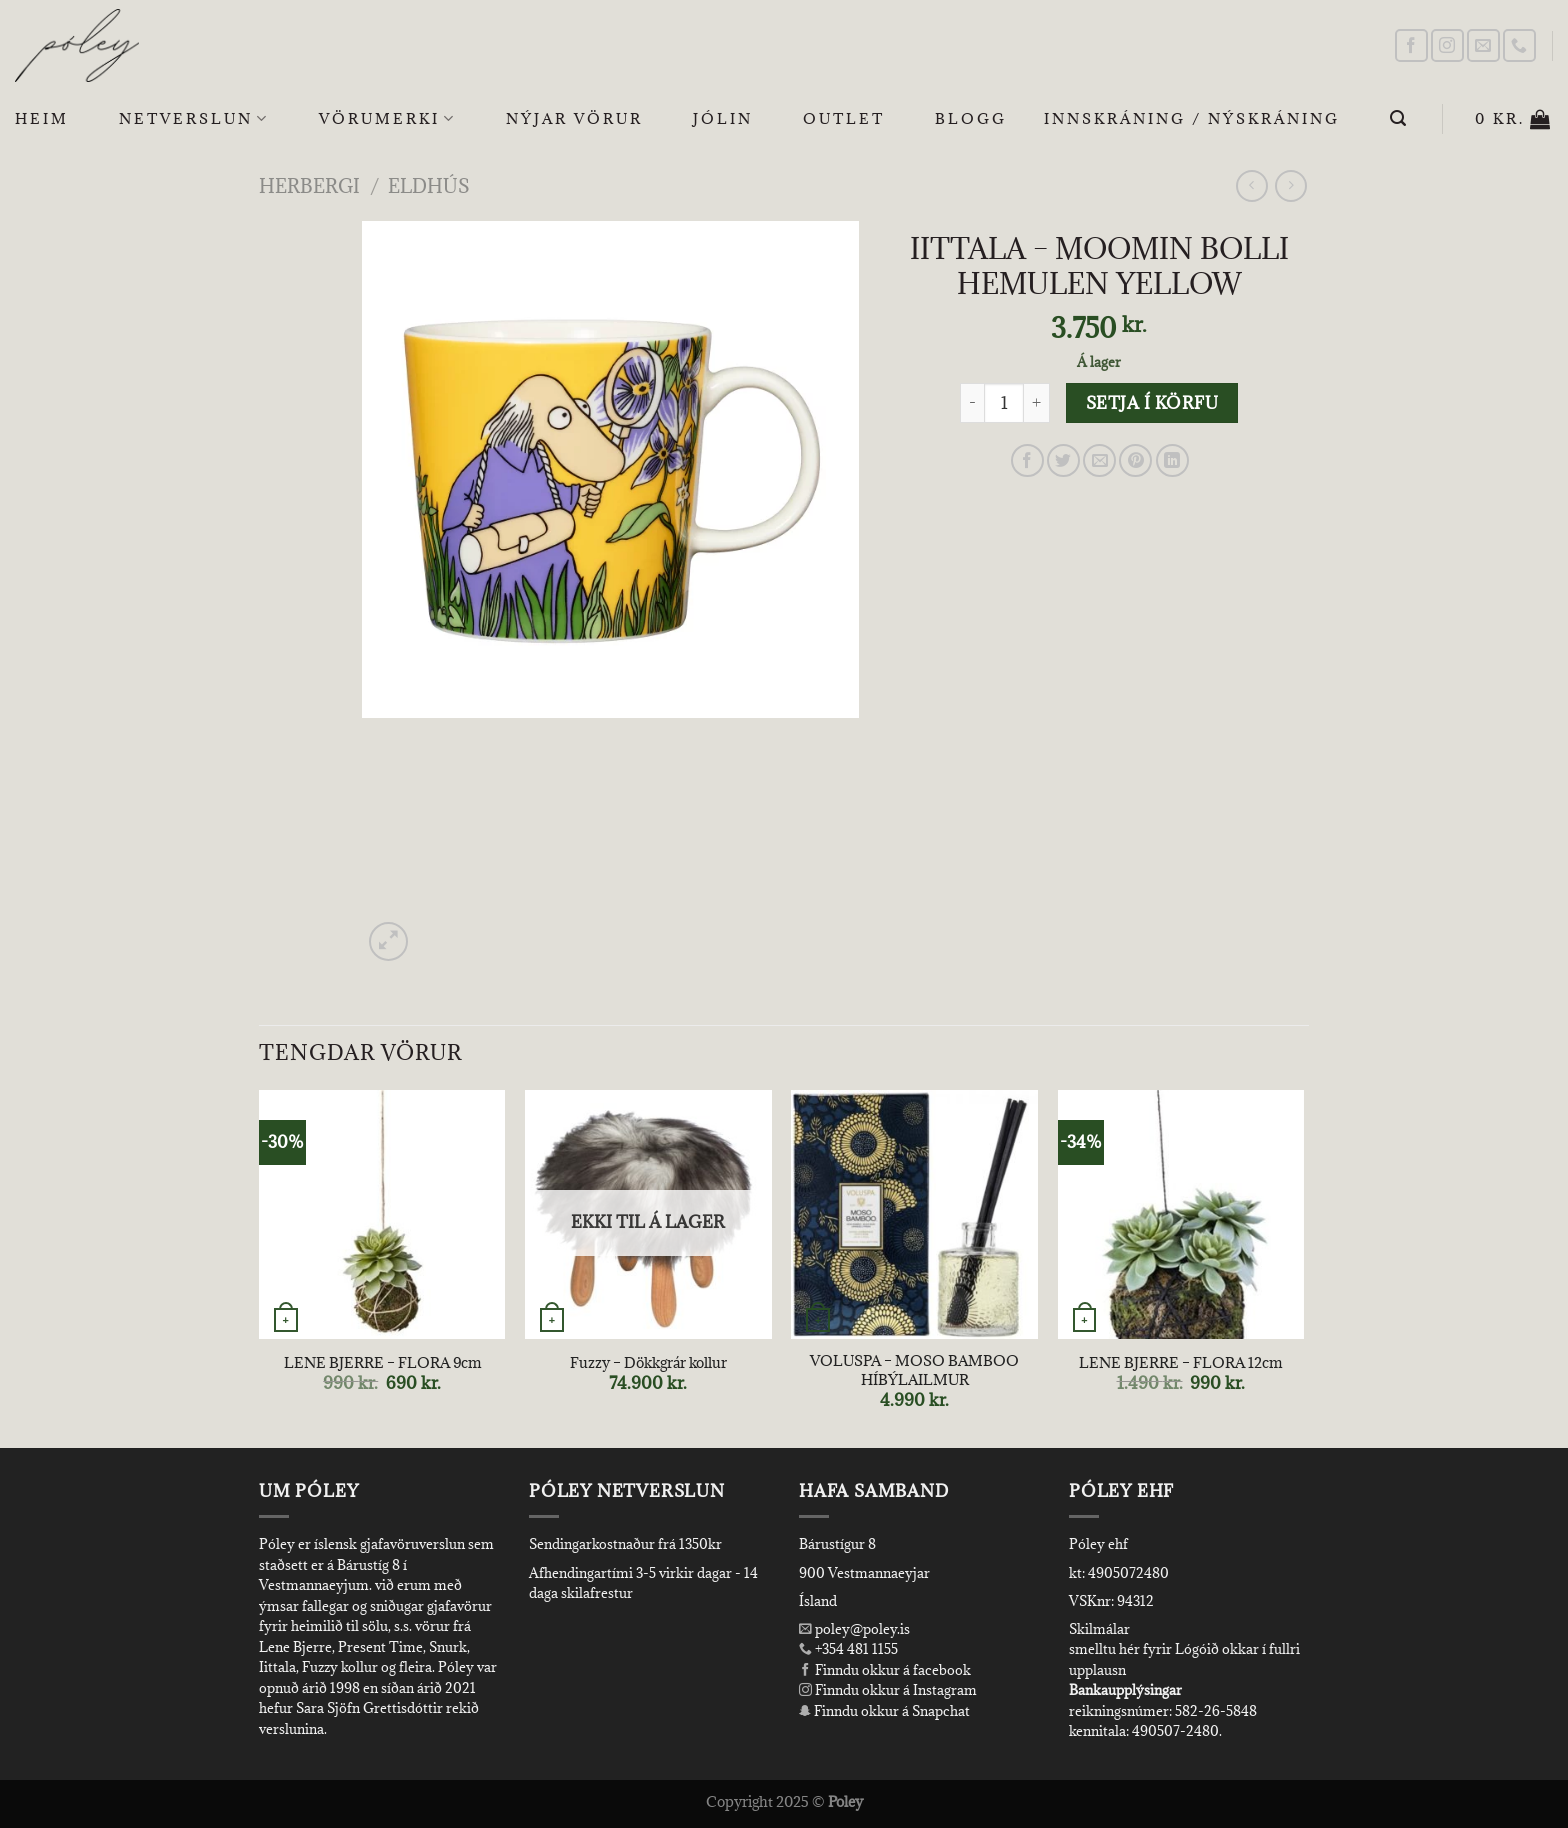  Describe the element at coordinates (1180, 1363) in the screenshot. I see `LENE BJERRE – FLORA 12cm` at that location.